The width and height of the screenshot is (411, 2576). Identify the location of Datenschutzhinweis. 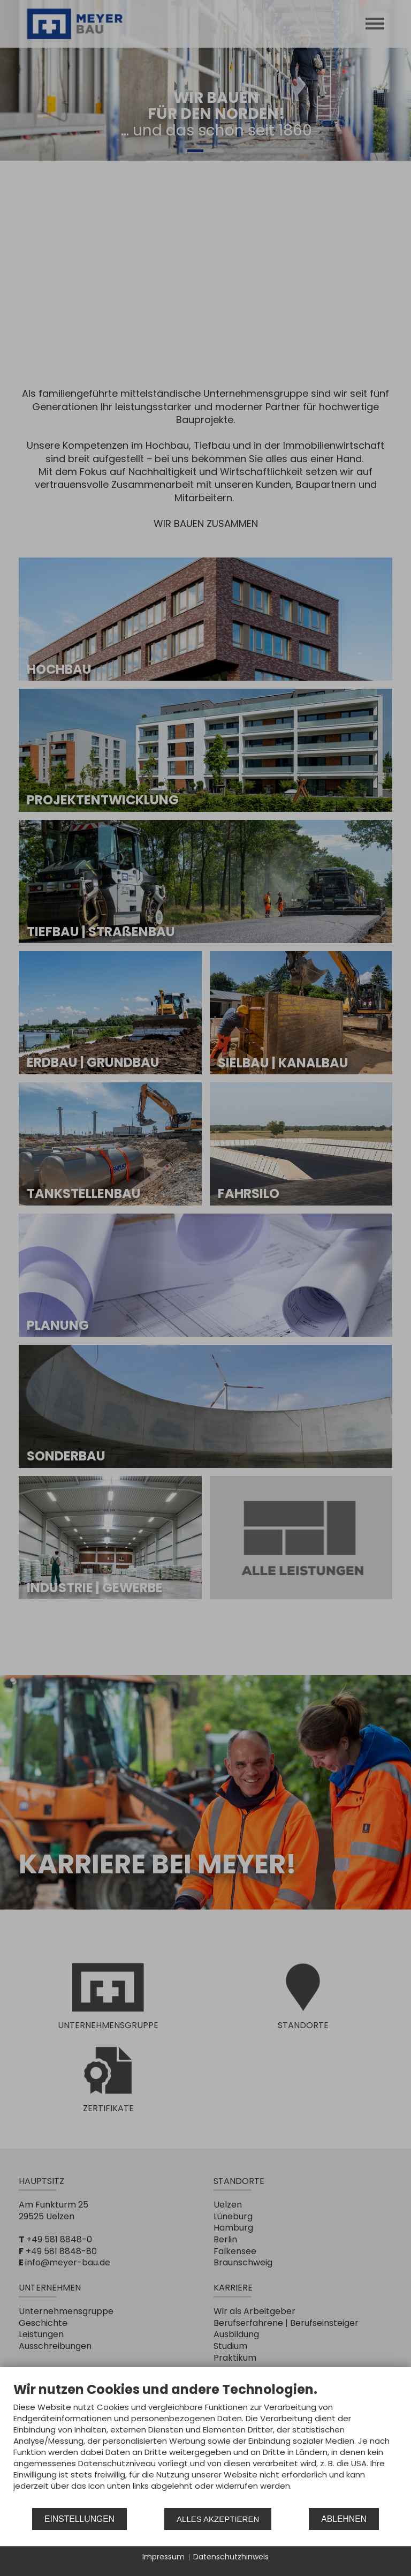
(231, 2557).